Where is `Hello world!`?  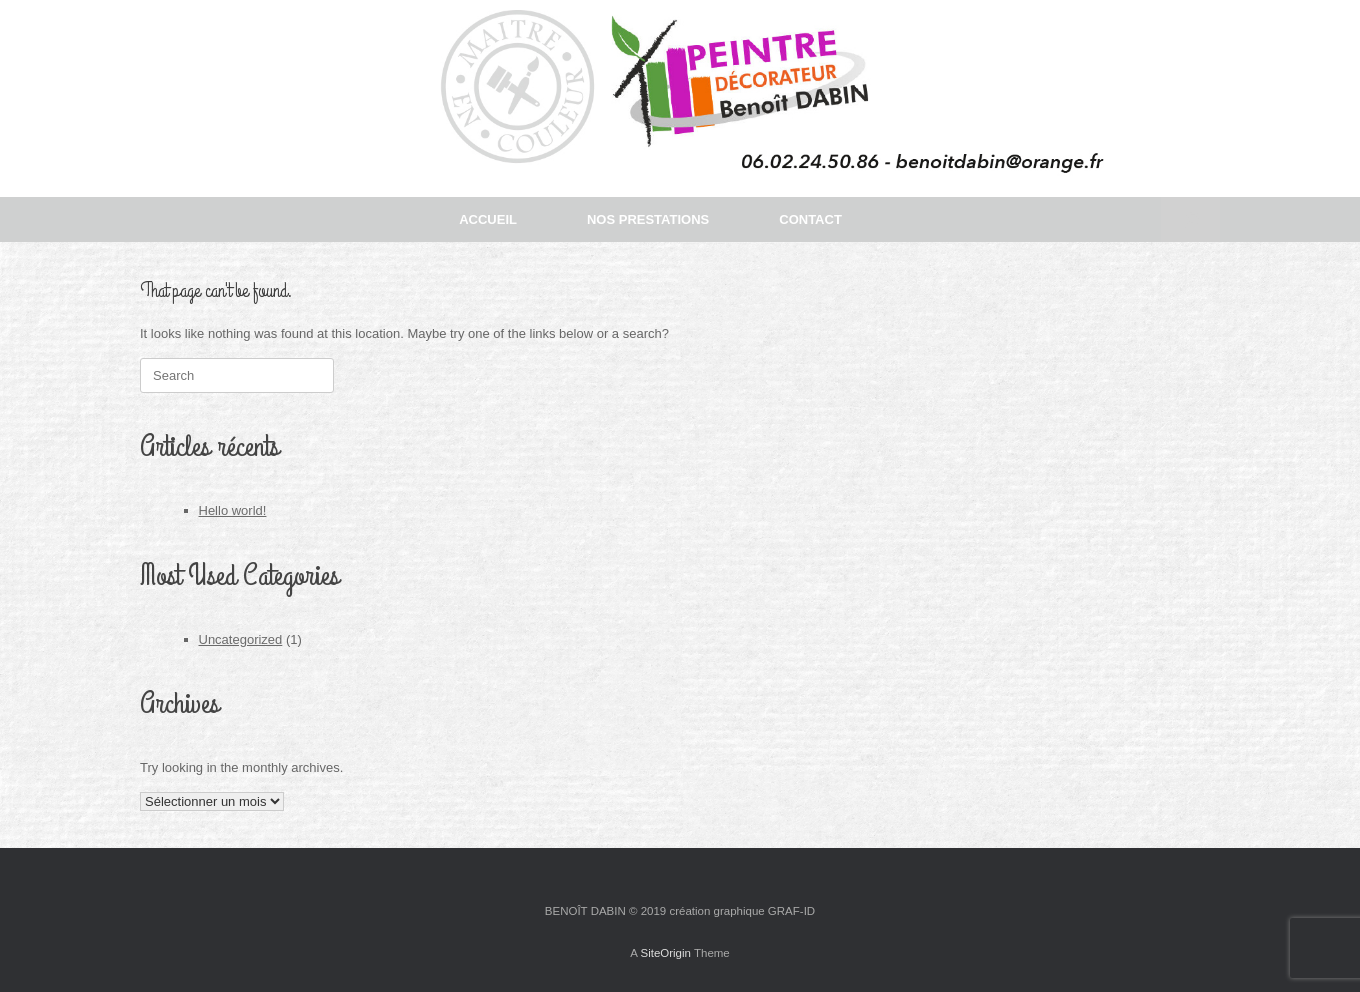
Hello world! is located at coordinates (233, 510).